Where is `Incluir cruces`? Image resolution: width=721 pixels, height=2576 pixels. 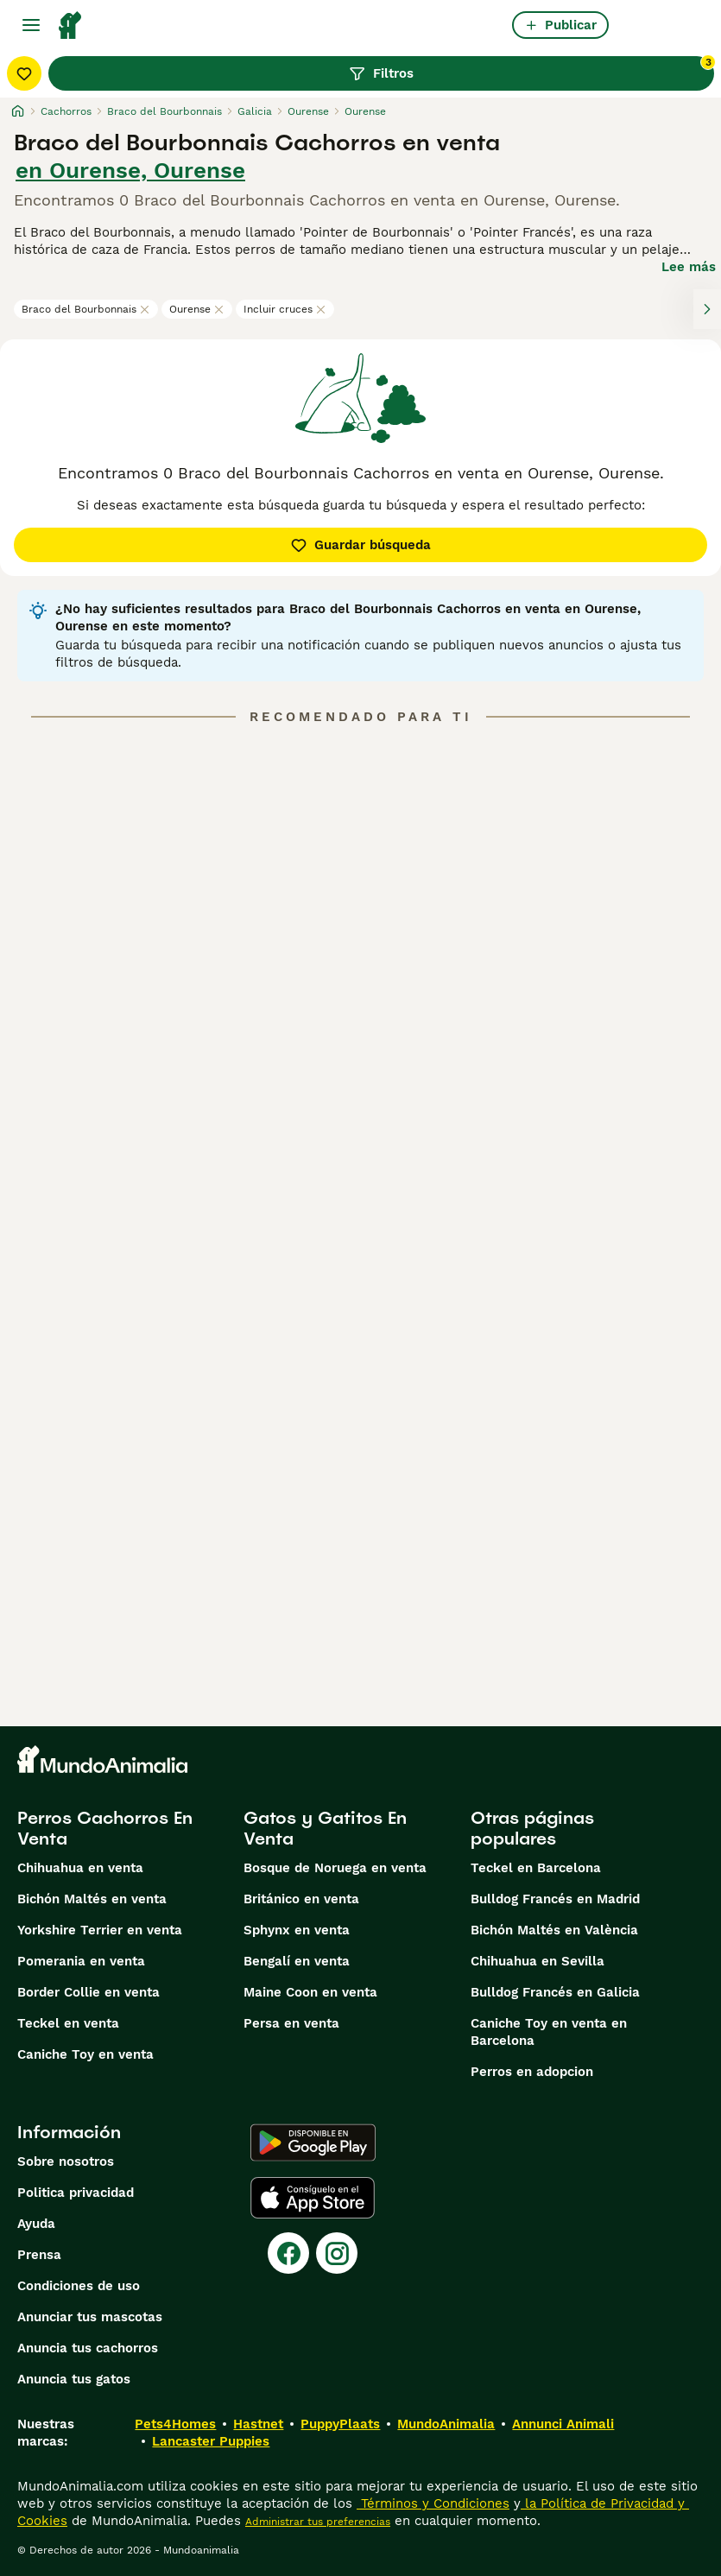
Incluir cruces is located at coordinates (284, 309).